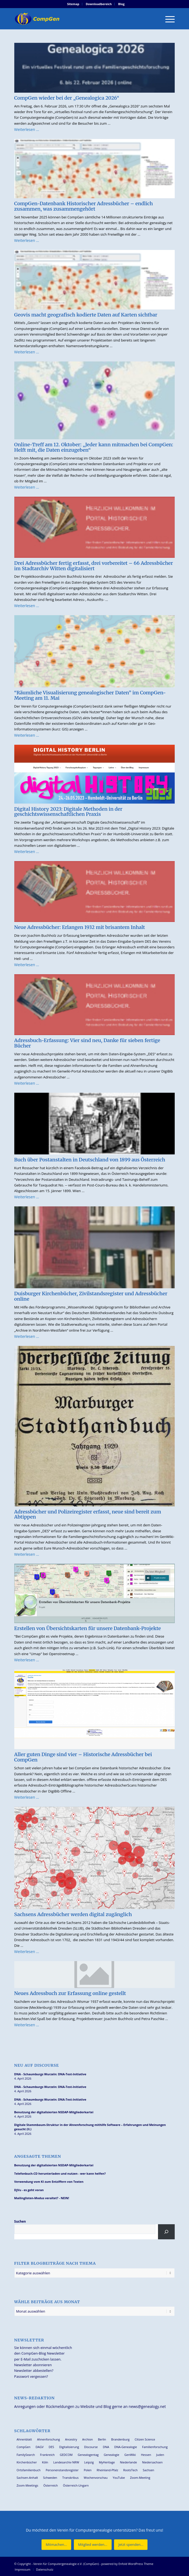 Image resolution: width=189 pixels, height=2576 pixels. What do you see at coordinates (120, 2439) in the screenshot?
I see `Brandenburg [Brandenburg (26 Einträge)]` at bounding box center [120, 2439].